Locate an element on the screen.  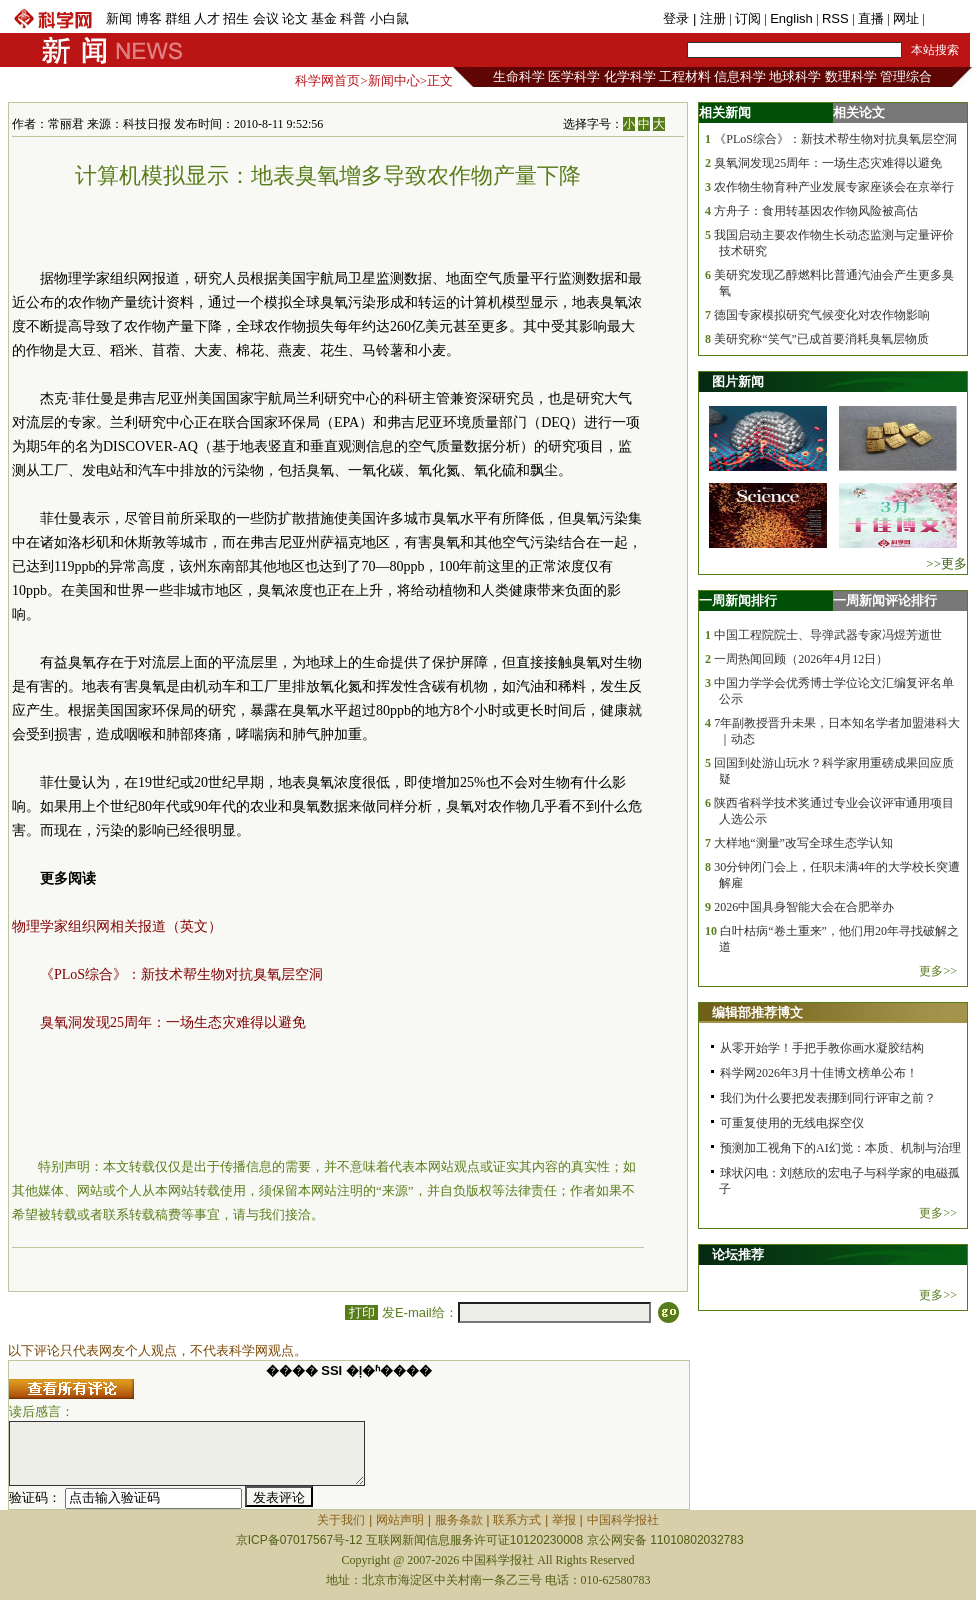
农作物生物育种产业发展专家座谈会在京举行 is located at coordinates (834, 187).